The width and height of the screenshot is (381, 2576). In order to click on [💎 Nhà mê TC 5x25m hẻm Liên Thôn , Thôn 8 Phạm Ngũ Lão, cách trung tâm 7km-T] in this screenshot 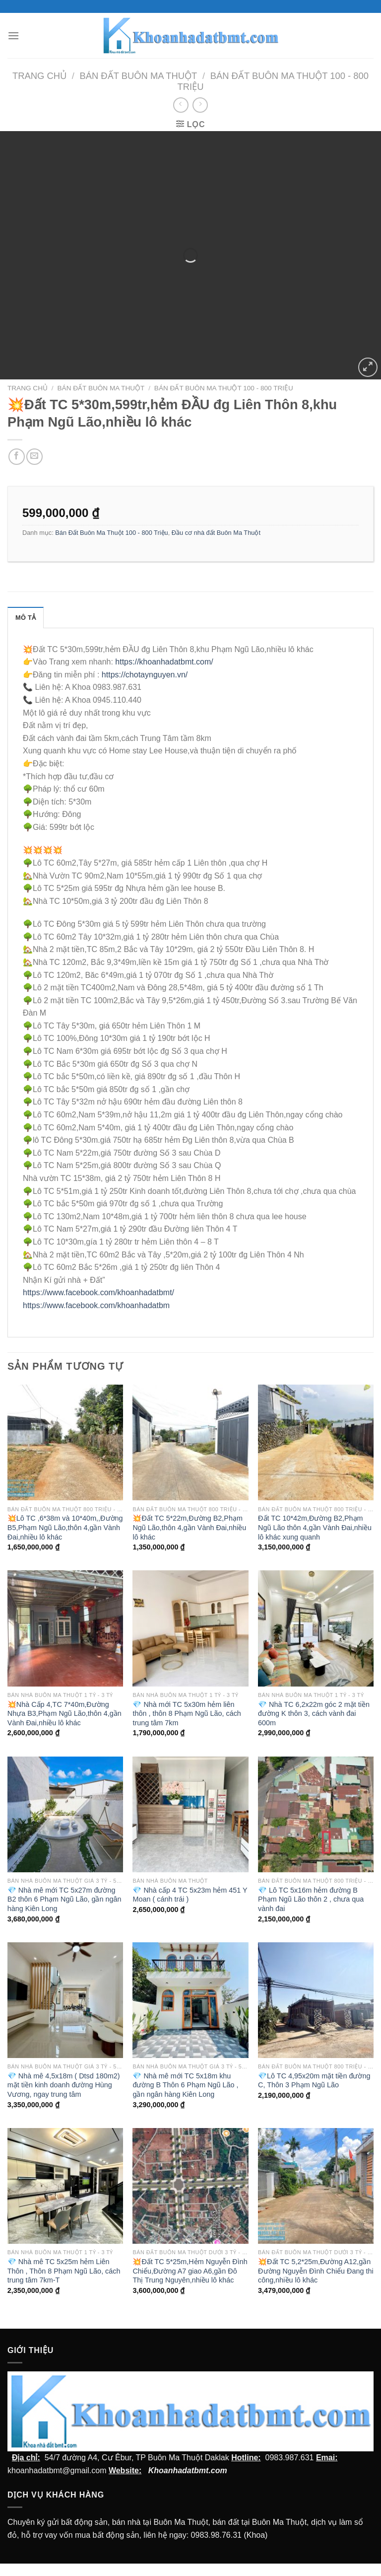, I will do `click(65, 2186)`.